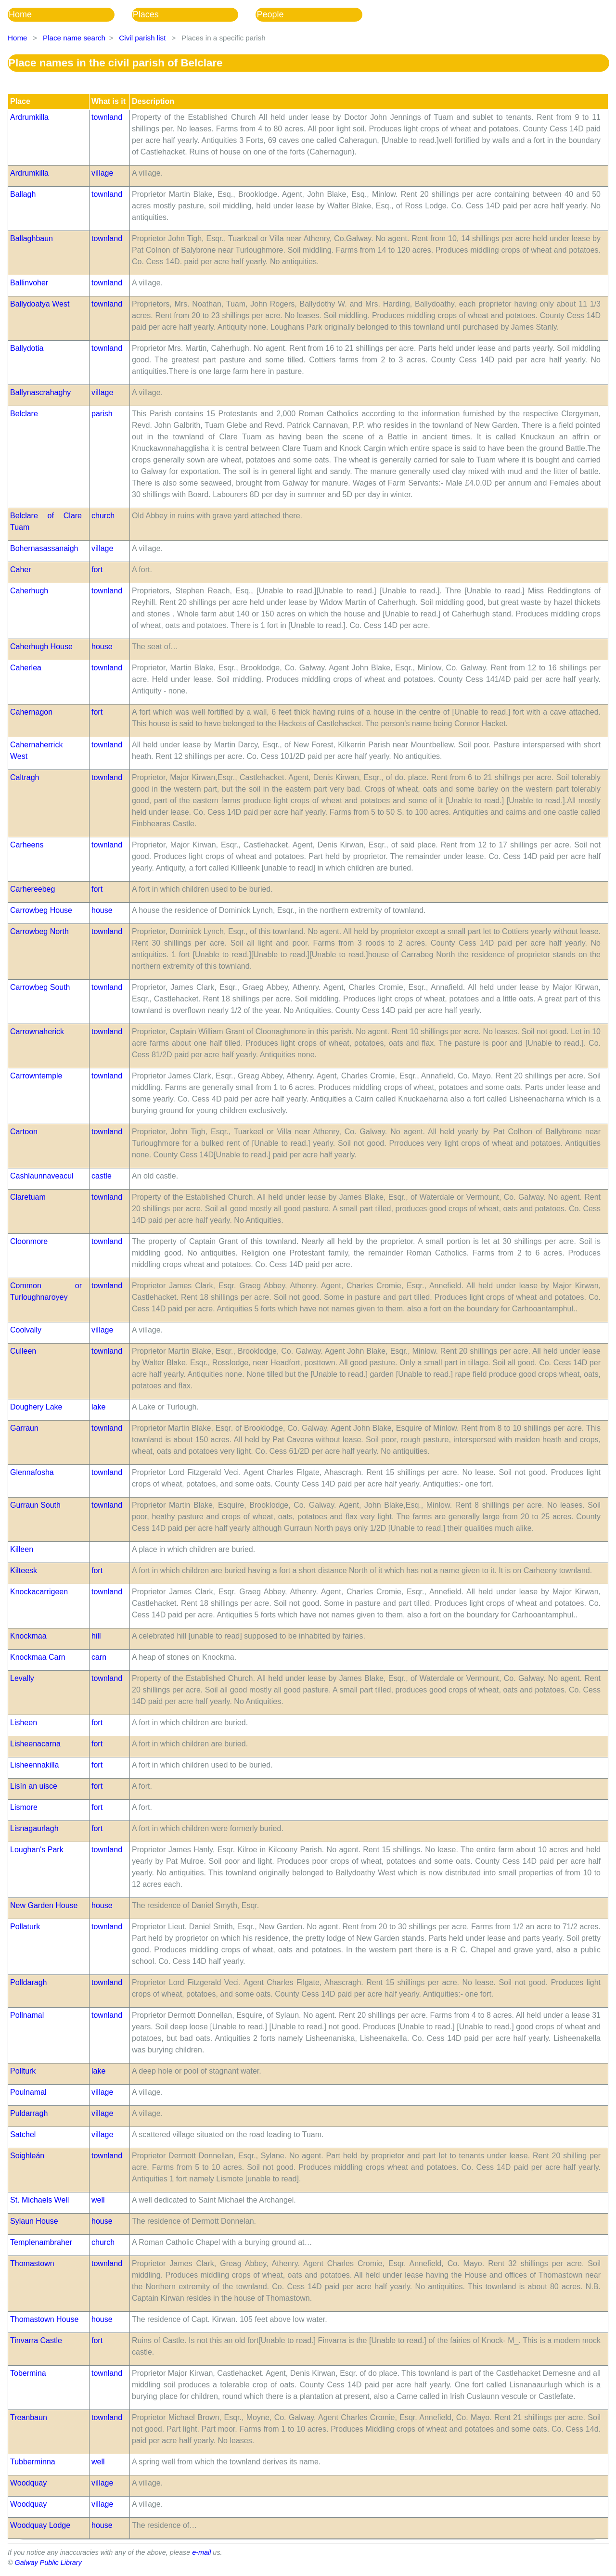 This screenshot has height=2576, width=616. I want to click on Ballaghbaun, so click(31, 238).